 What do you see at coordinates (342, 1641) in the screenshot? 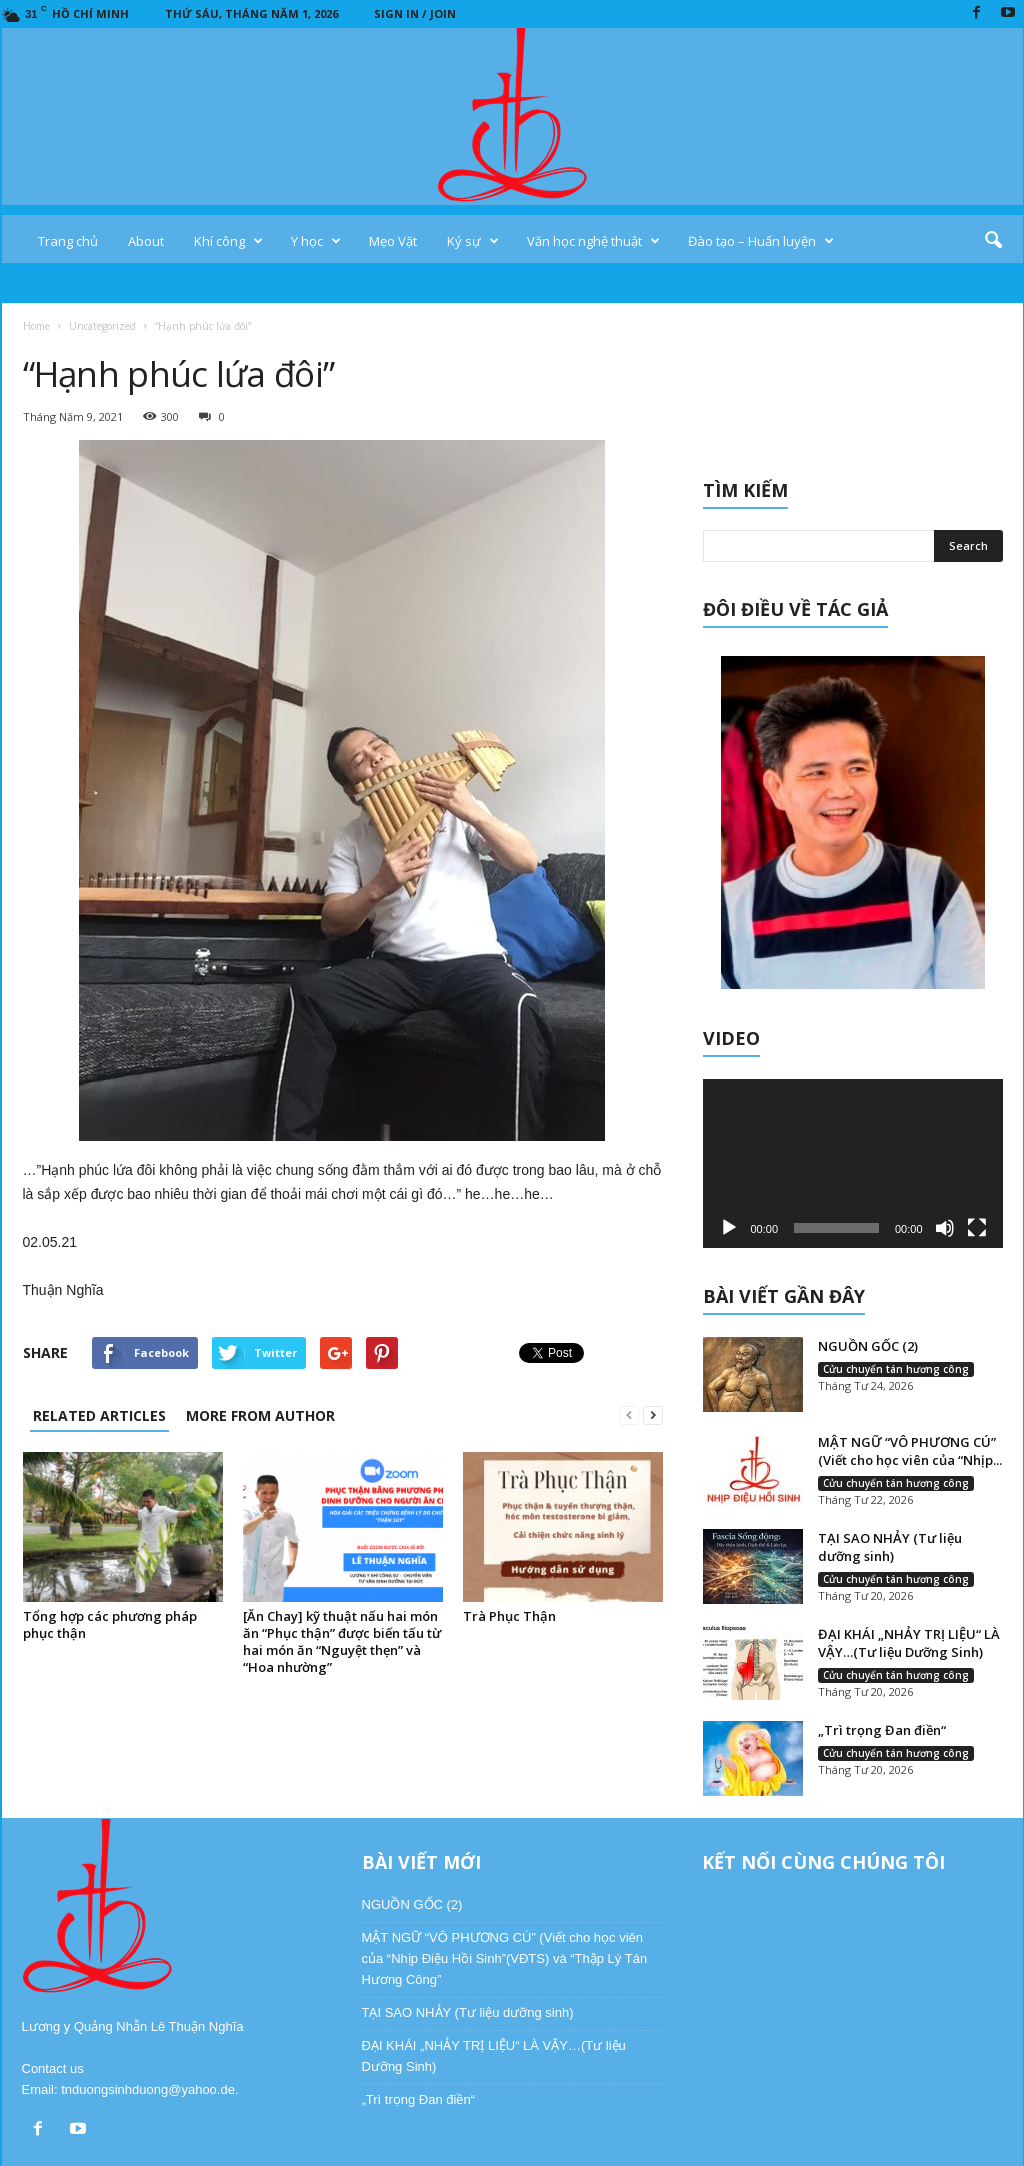
I see `[Ăn Chay] kỹ thuật nấu hai món ăn “Phục thận” được biến tấu từ hai món ăn “Nguyệt thẹn” và “Hoa nhường”` at bounding box center [342, 1641].